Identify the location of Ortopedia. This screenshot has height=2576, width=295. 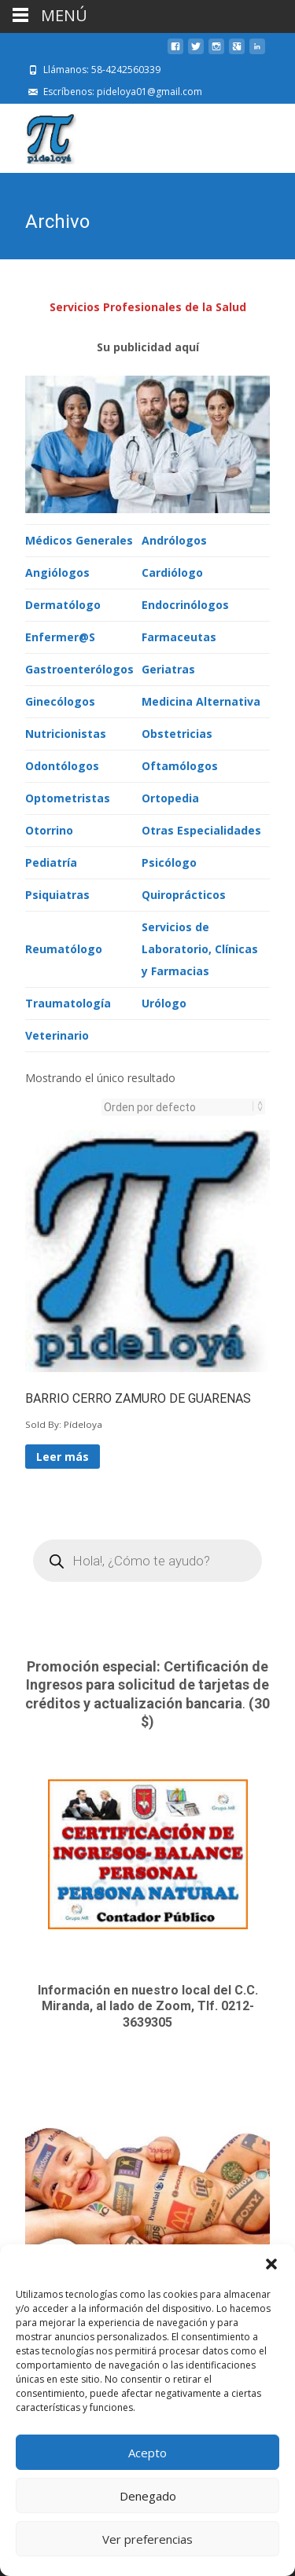
(170, 796).